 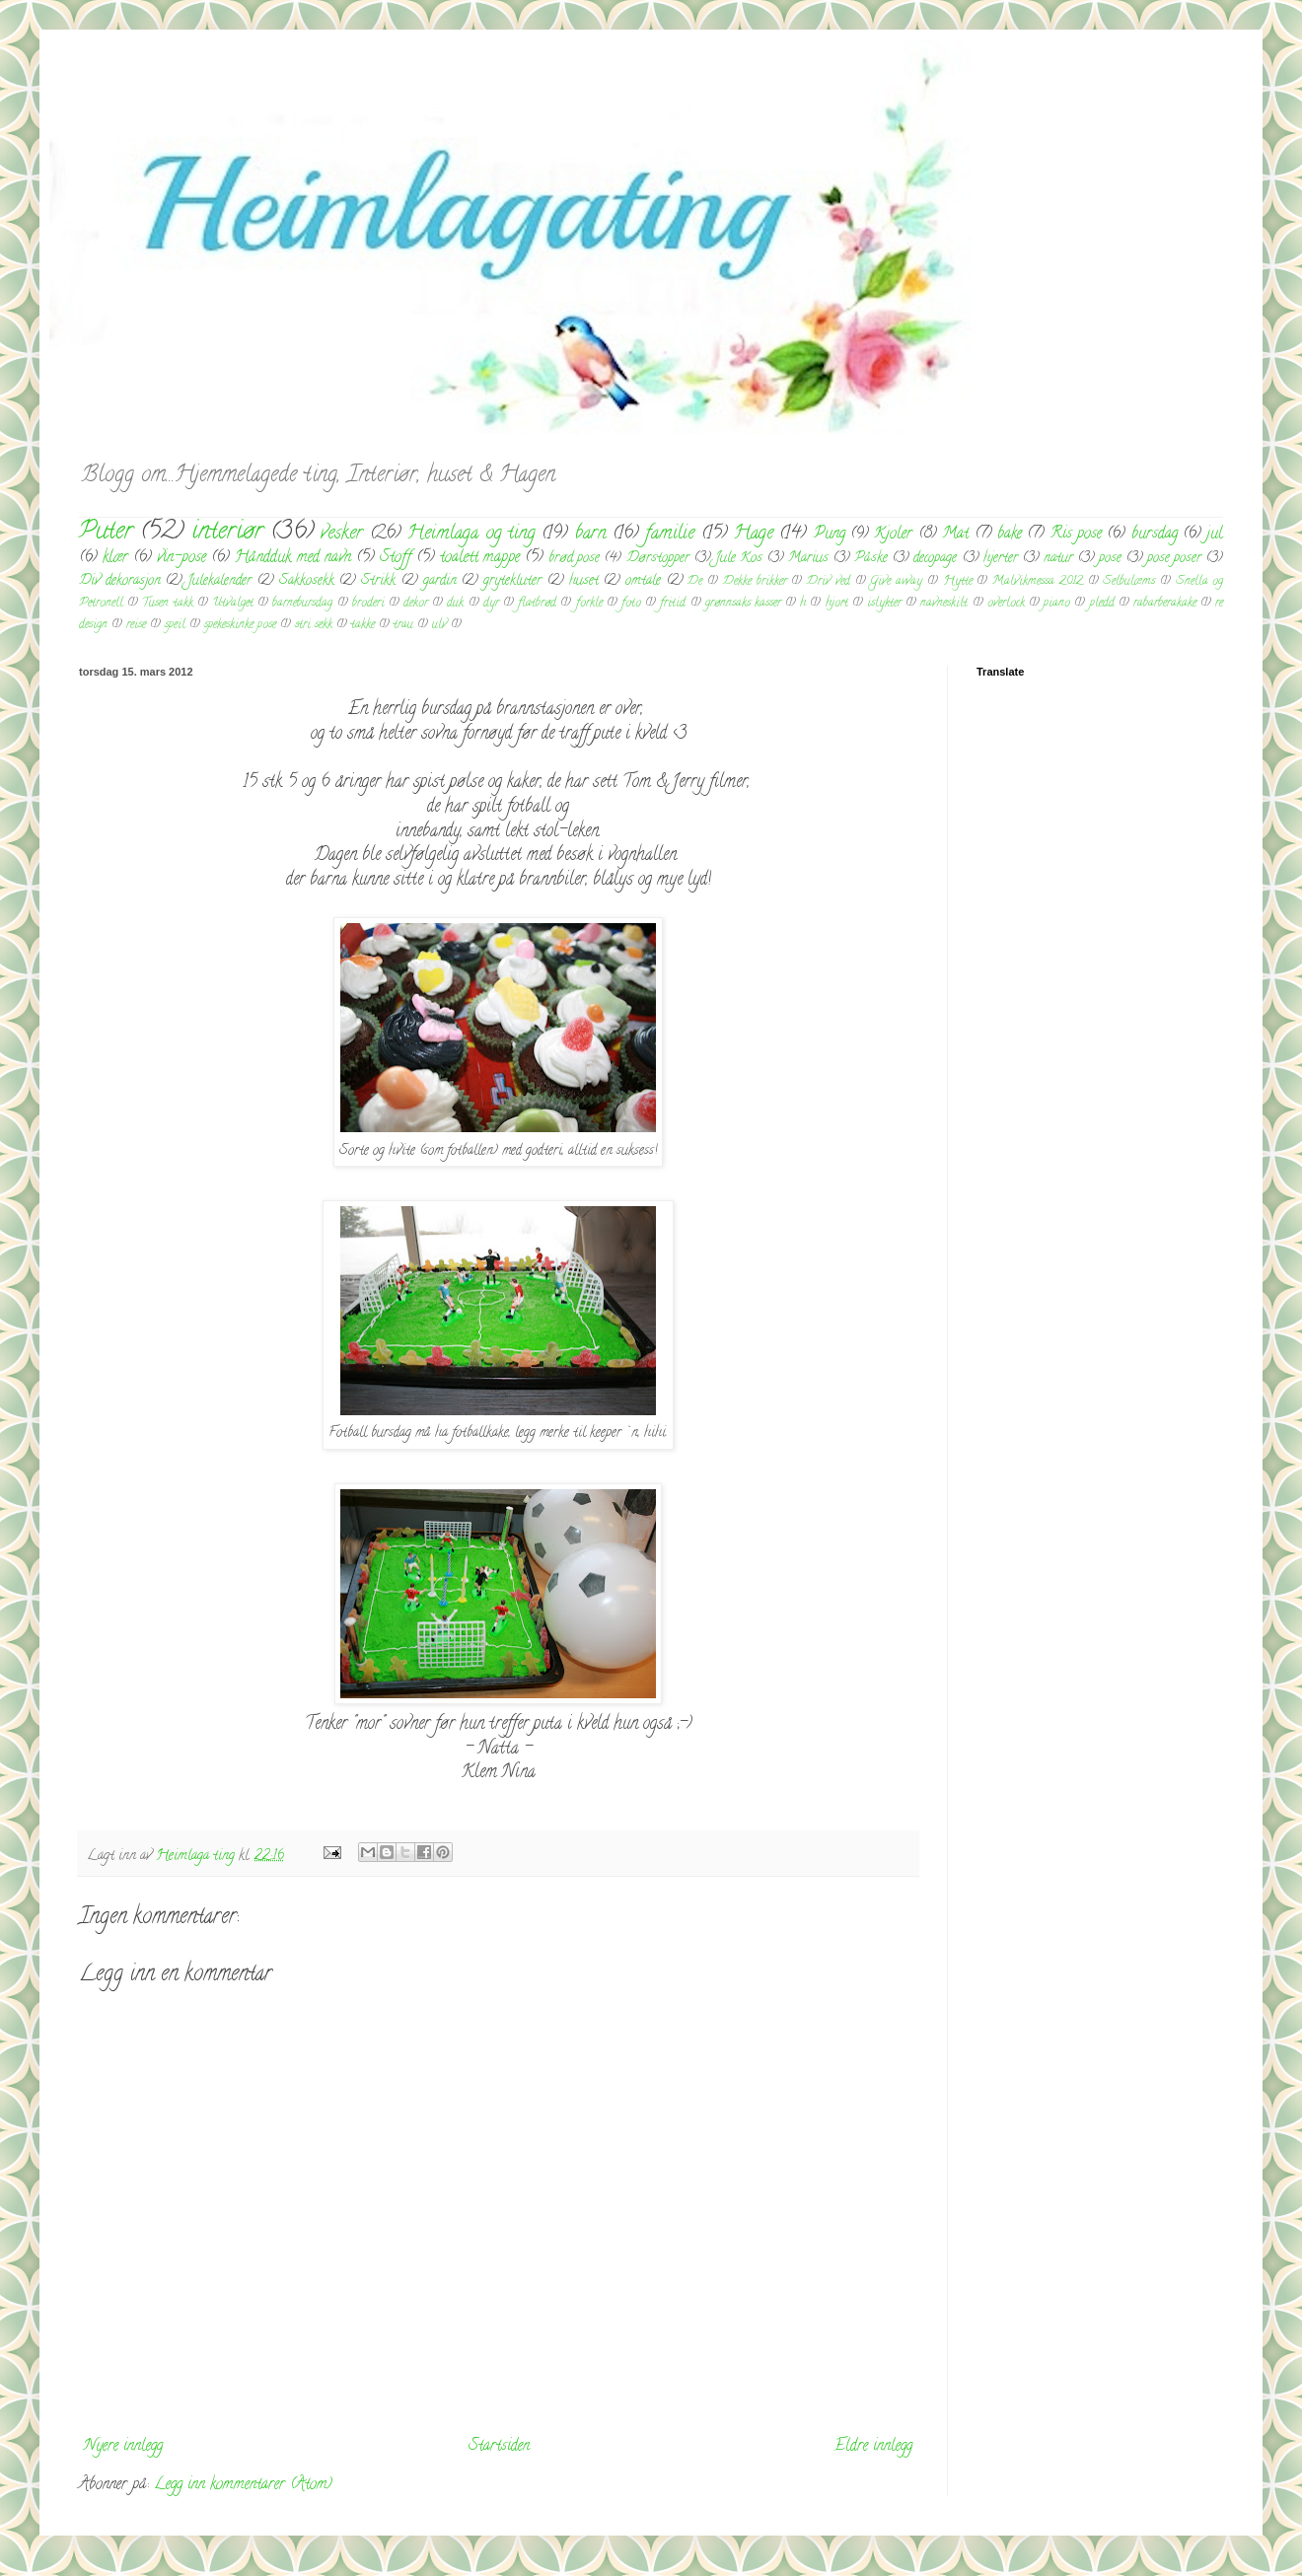 What do you see at coordinates (136, 625) in the screenshot?
I see `reise` at bounding box center [136, 625].